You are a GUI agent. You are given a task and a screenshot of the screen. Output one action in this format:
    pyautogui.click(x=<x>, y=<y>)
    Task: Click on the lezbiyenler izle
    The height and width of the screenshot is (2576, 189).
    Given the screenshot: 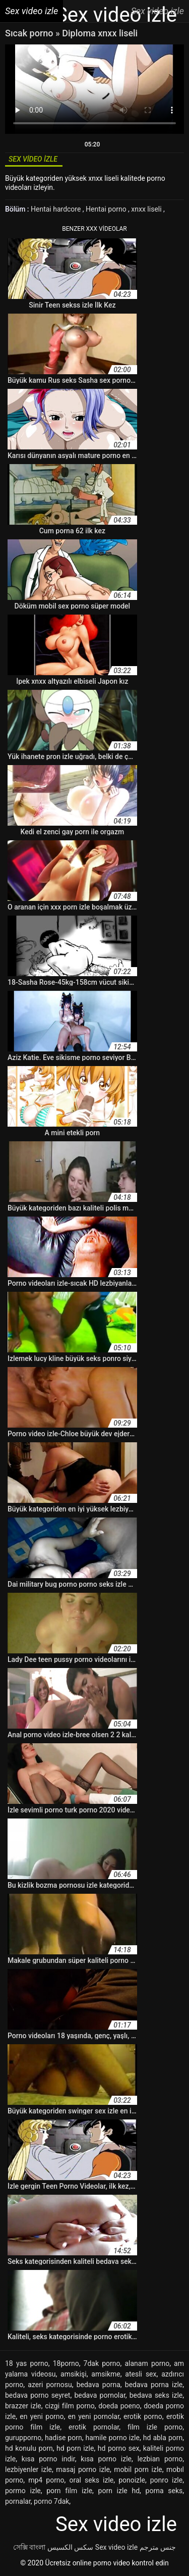 What is the action you would take?
    pyautogui.click(x=28, y=2469)
    